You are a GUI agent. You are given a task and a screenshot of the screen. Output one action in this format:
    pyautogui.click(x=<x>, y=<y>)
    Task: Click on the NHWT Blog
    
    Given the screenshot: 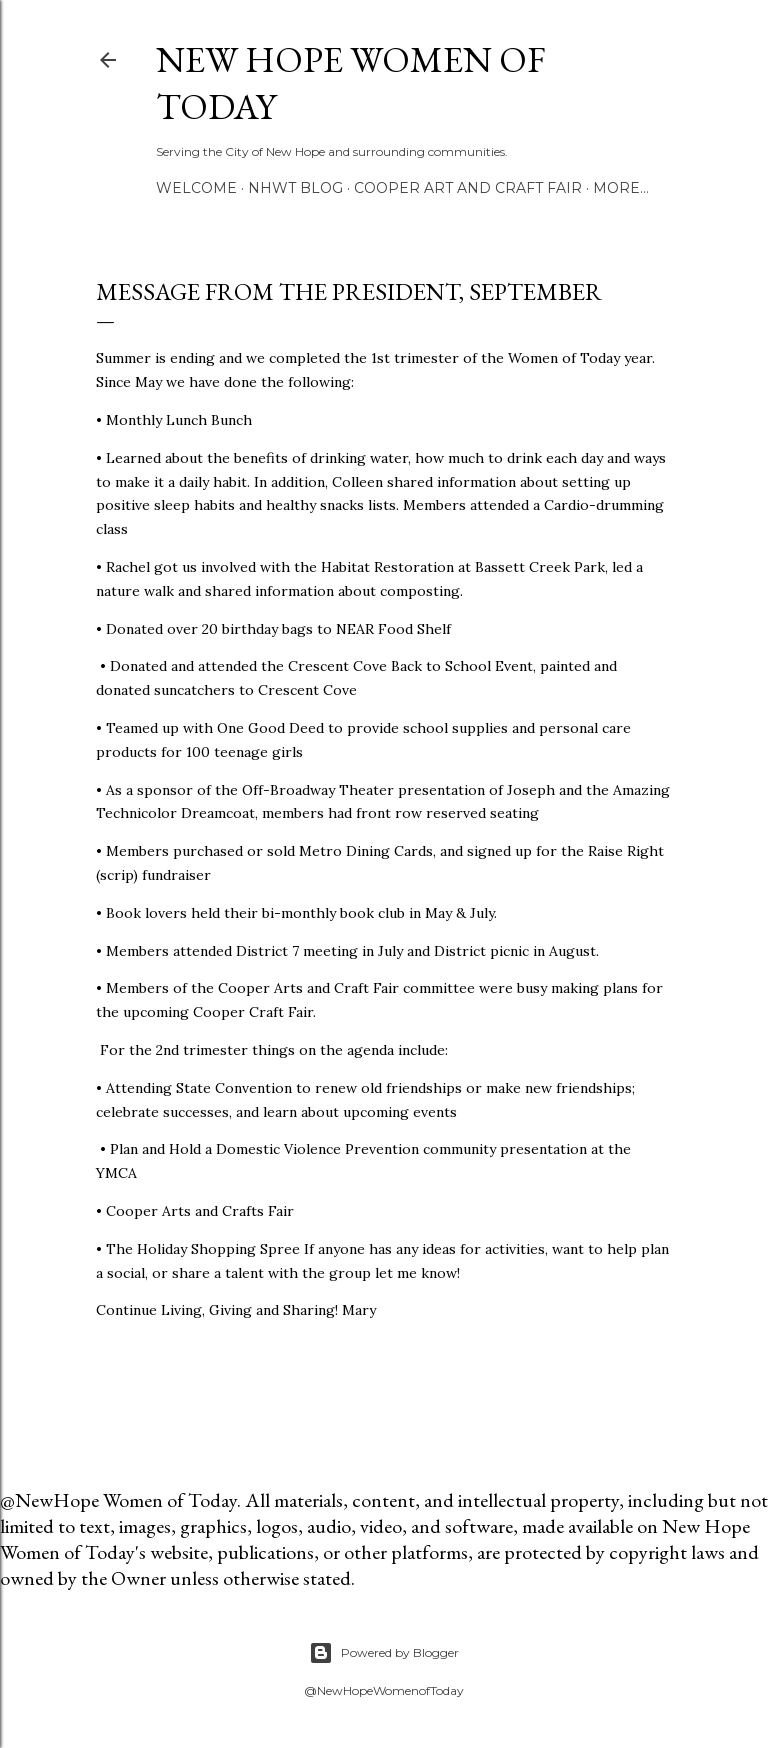 What is the action you would take?
    pyautogui.click(x=295, y=188)
    